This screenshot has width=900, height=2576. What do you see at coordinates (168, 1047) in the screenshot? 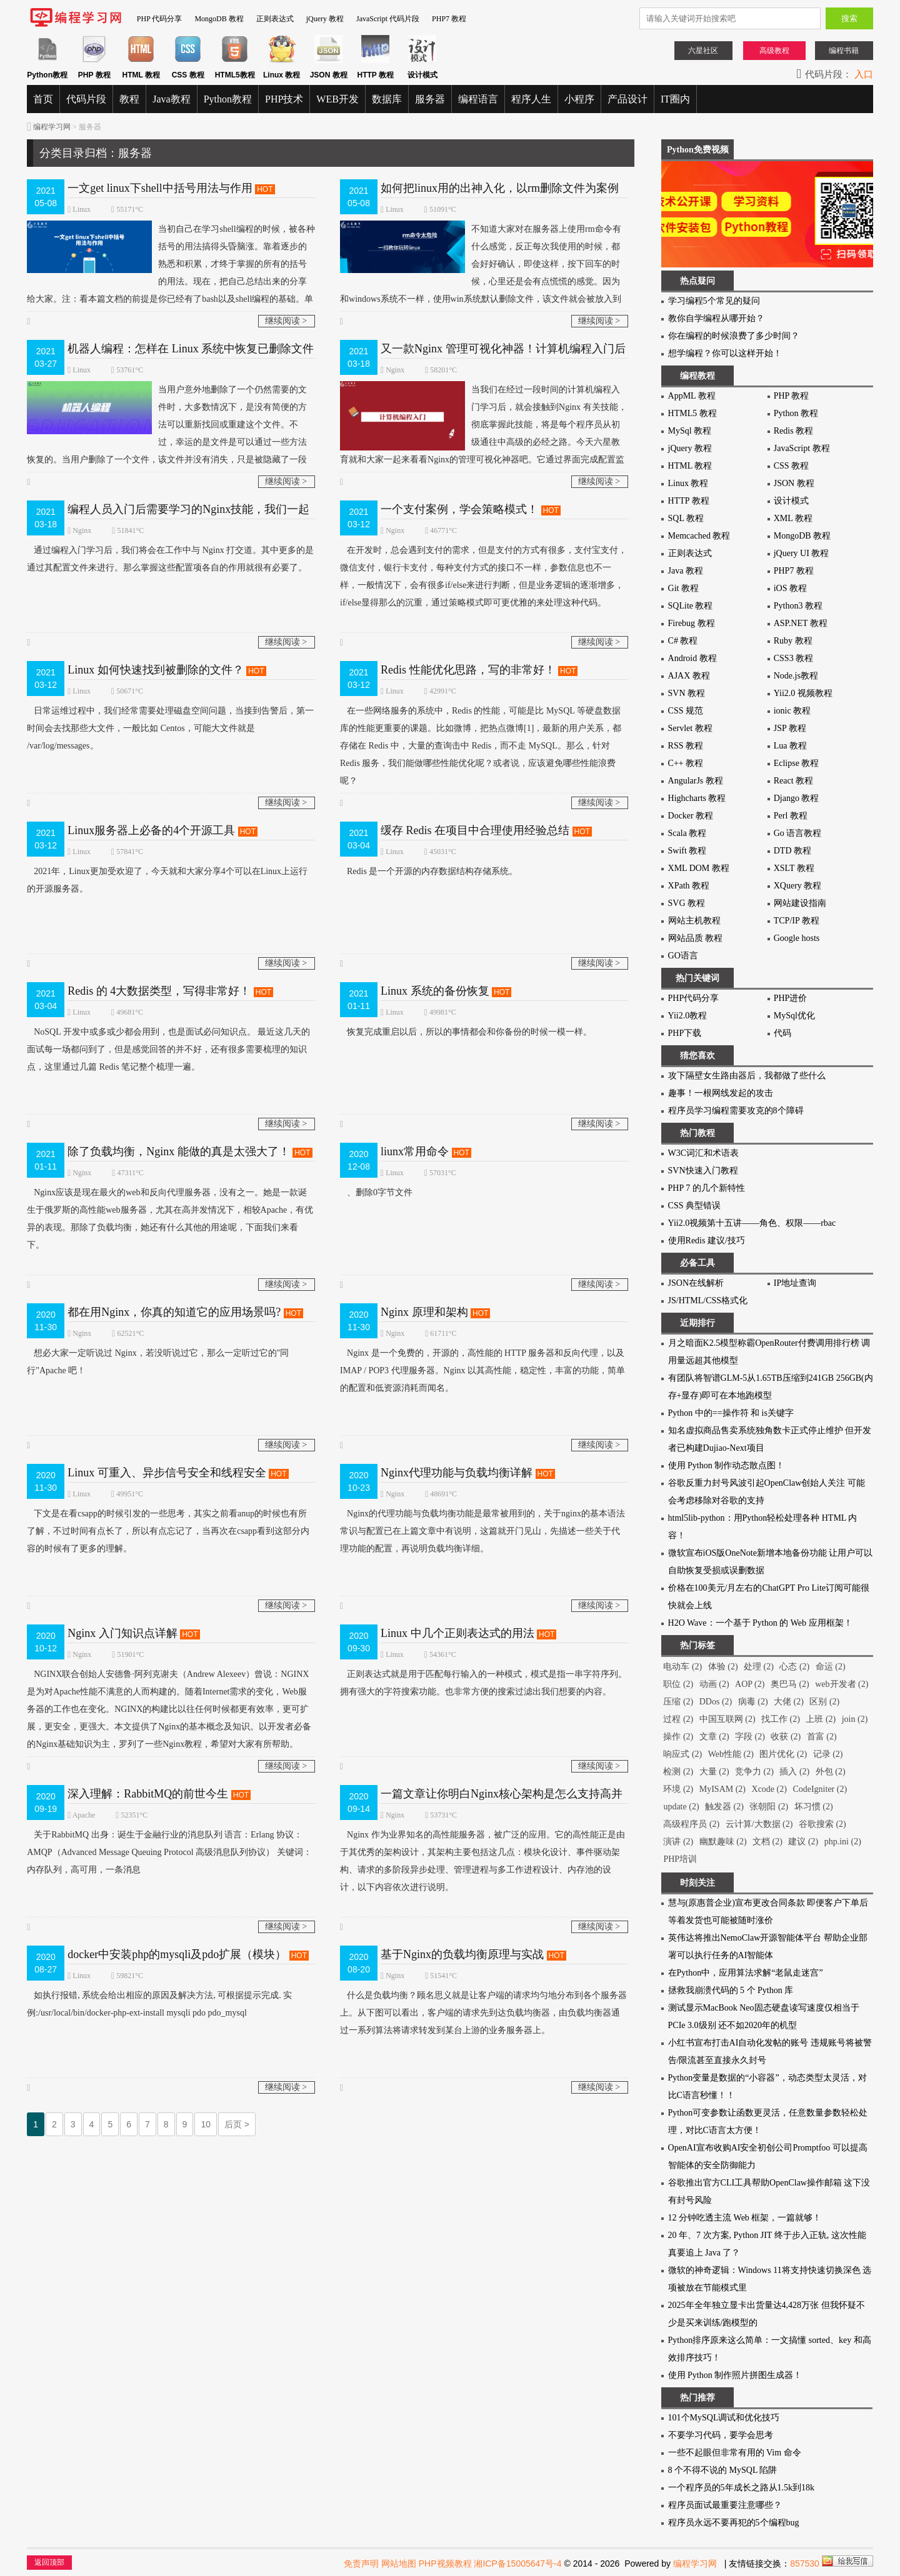
I see `NoSQL 开发中或多或少都会用到，也是面试必问知识点。 最近这几天的面试每一场都问到了，但是感觉回答的并不好，还有很多需要梳理的知识点，这里通过几篇 Redis 笔记整个梳理一遍。` at bounding box center [168, 1047].